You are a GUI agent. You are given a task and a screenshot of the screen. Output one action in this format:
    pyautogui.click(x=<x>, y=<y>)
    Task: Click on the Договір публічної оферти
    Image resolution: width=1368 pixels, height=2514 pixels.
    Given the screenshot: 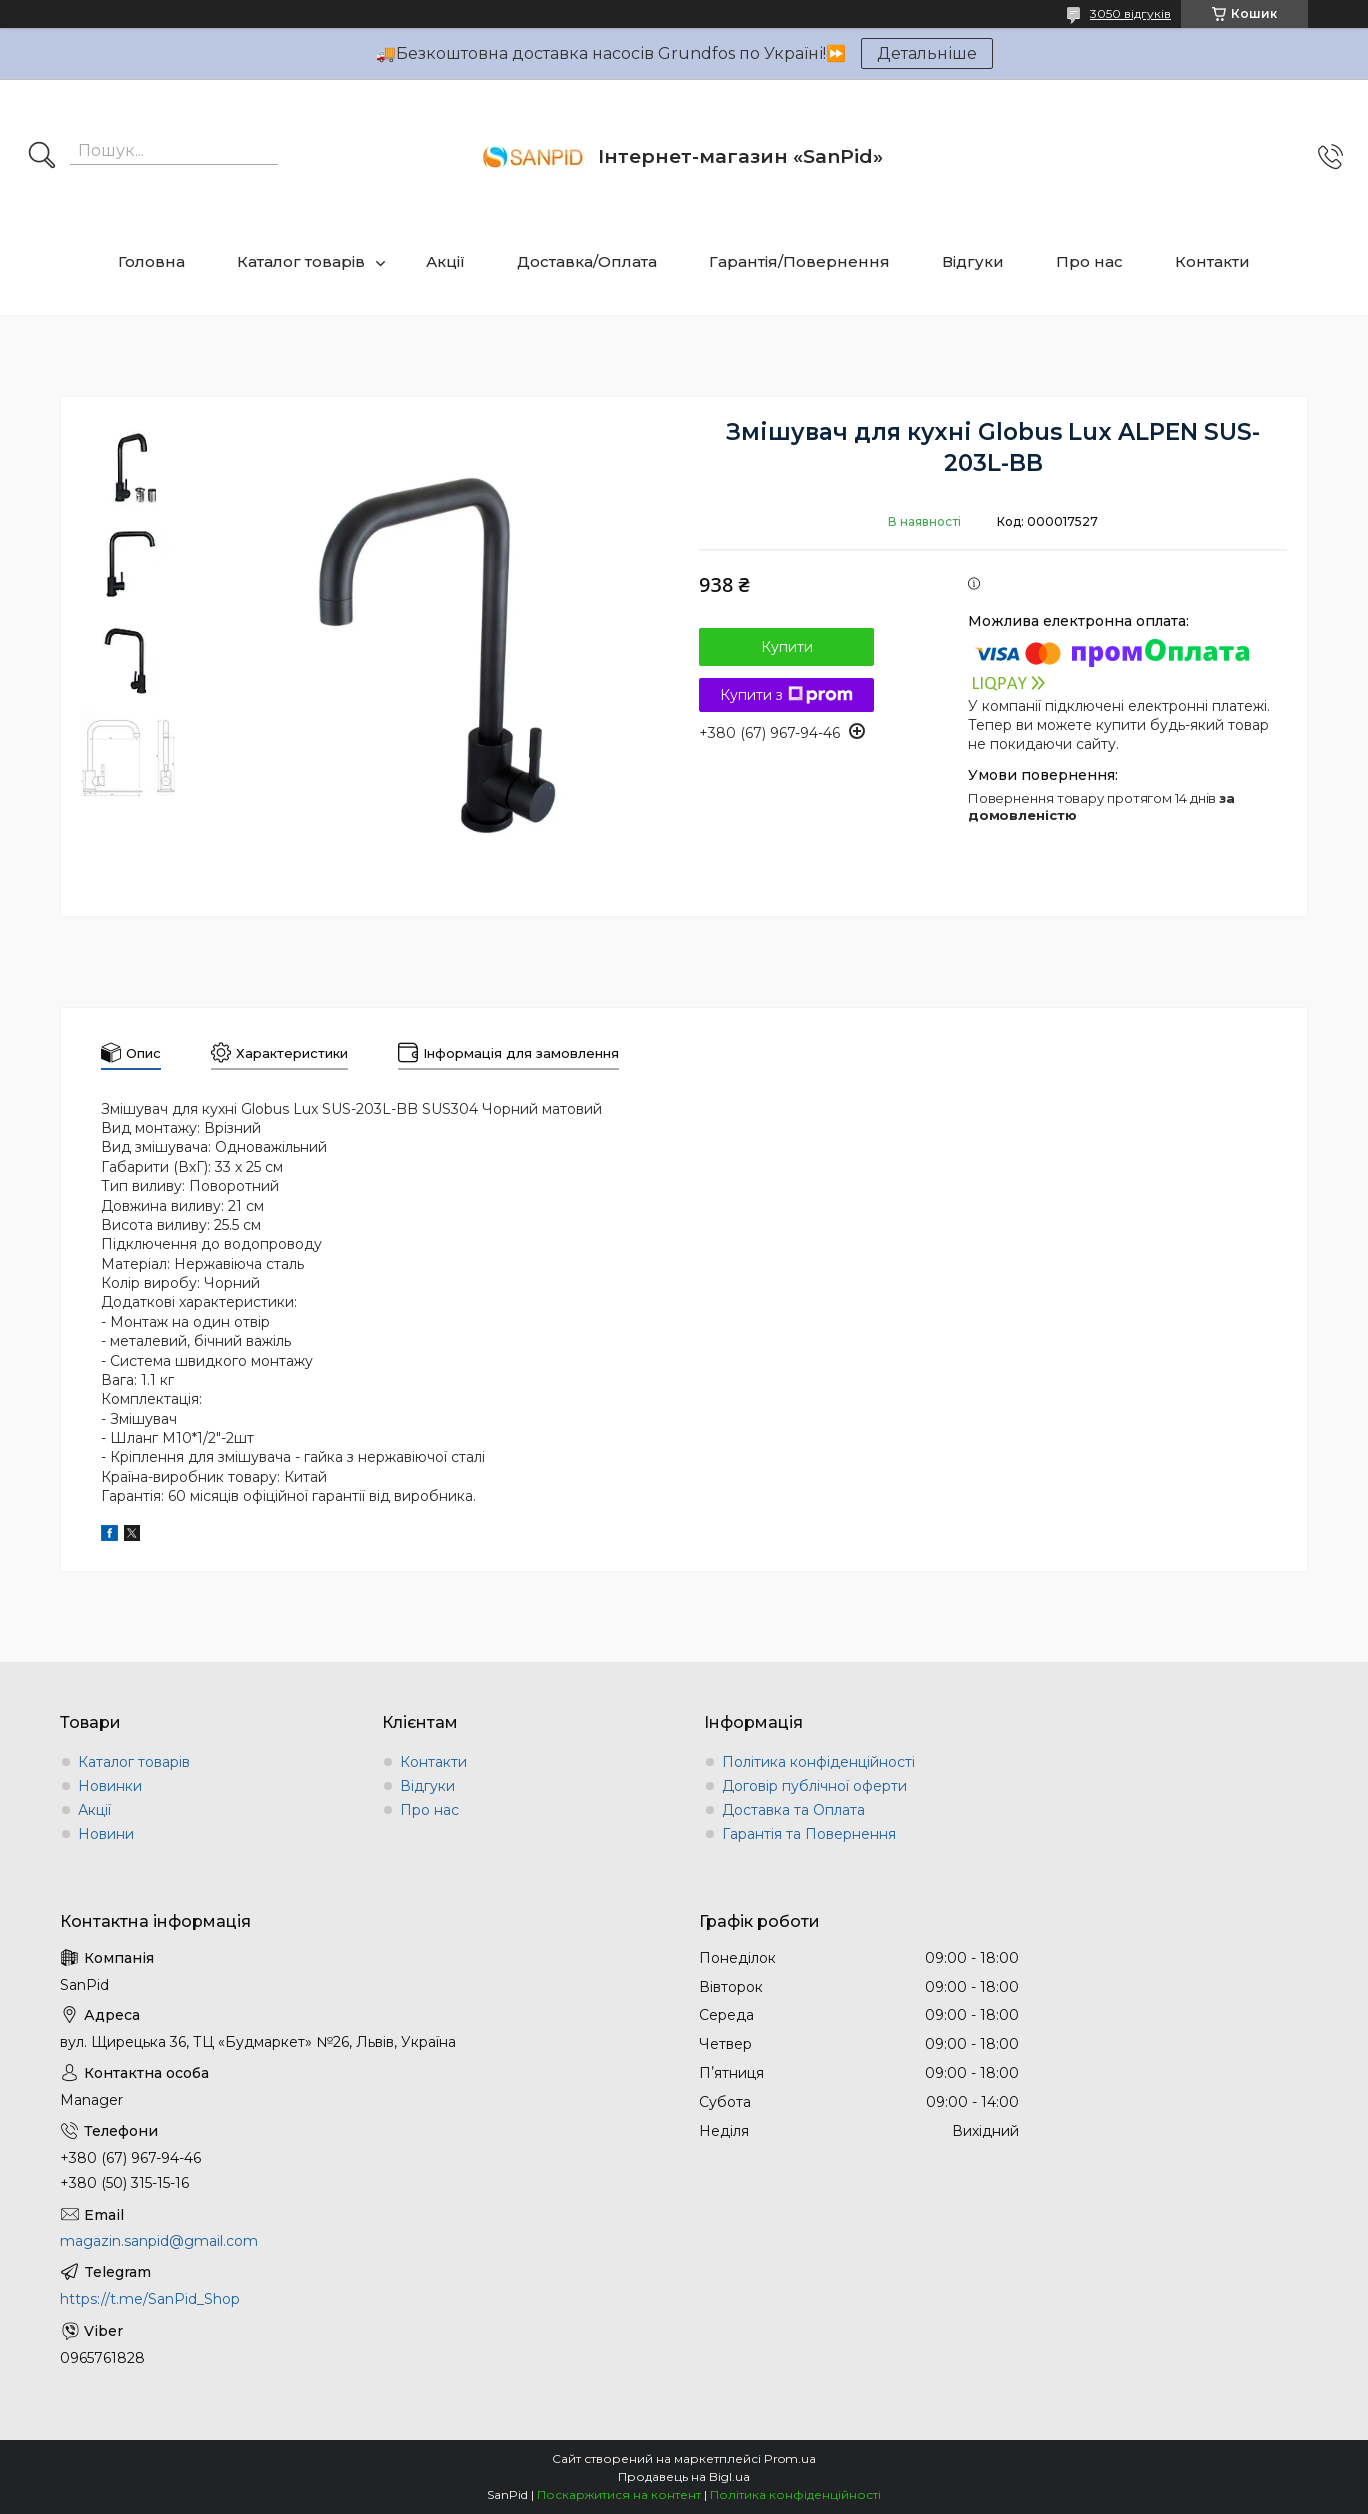 What is the action you would take?
    pyautogui.click(x=814, y=1786)
    